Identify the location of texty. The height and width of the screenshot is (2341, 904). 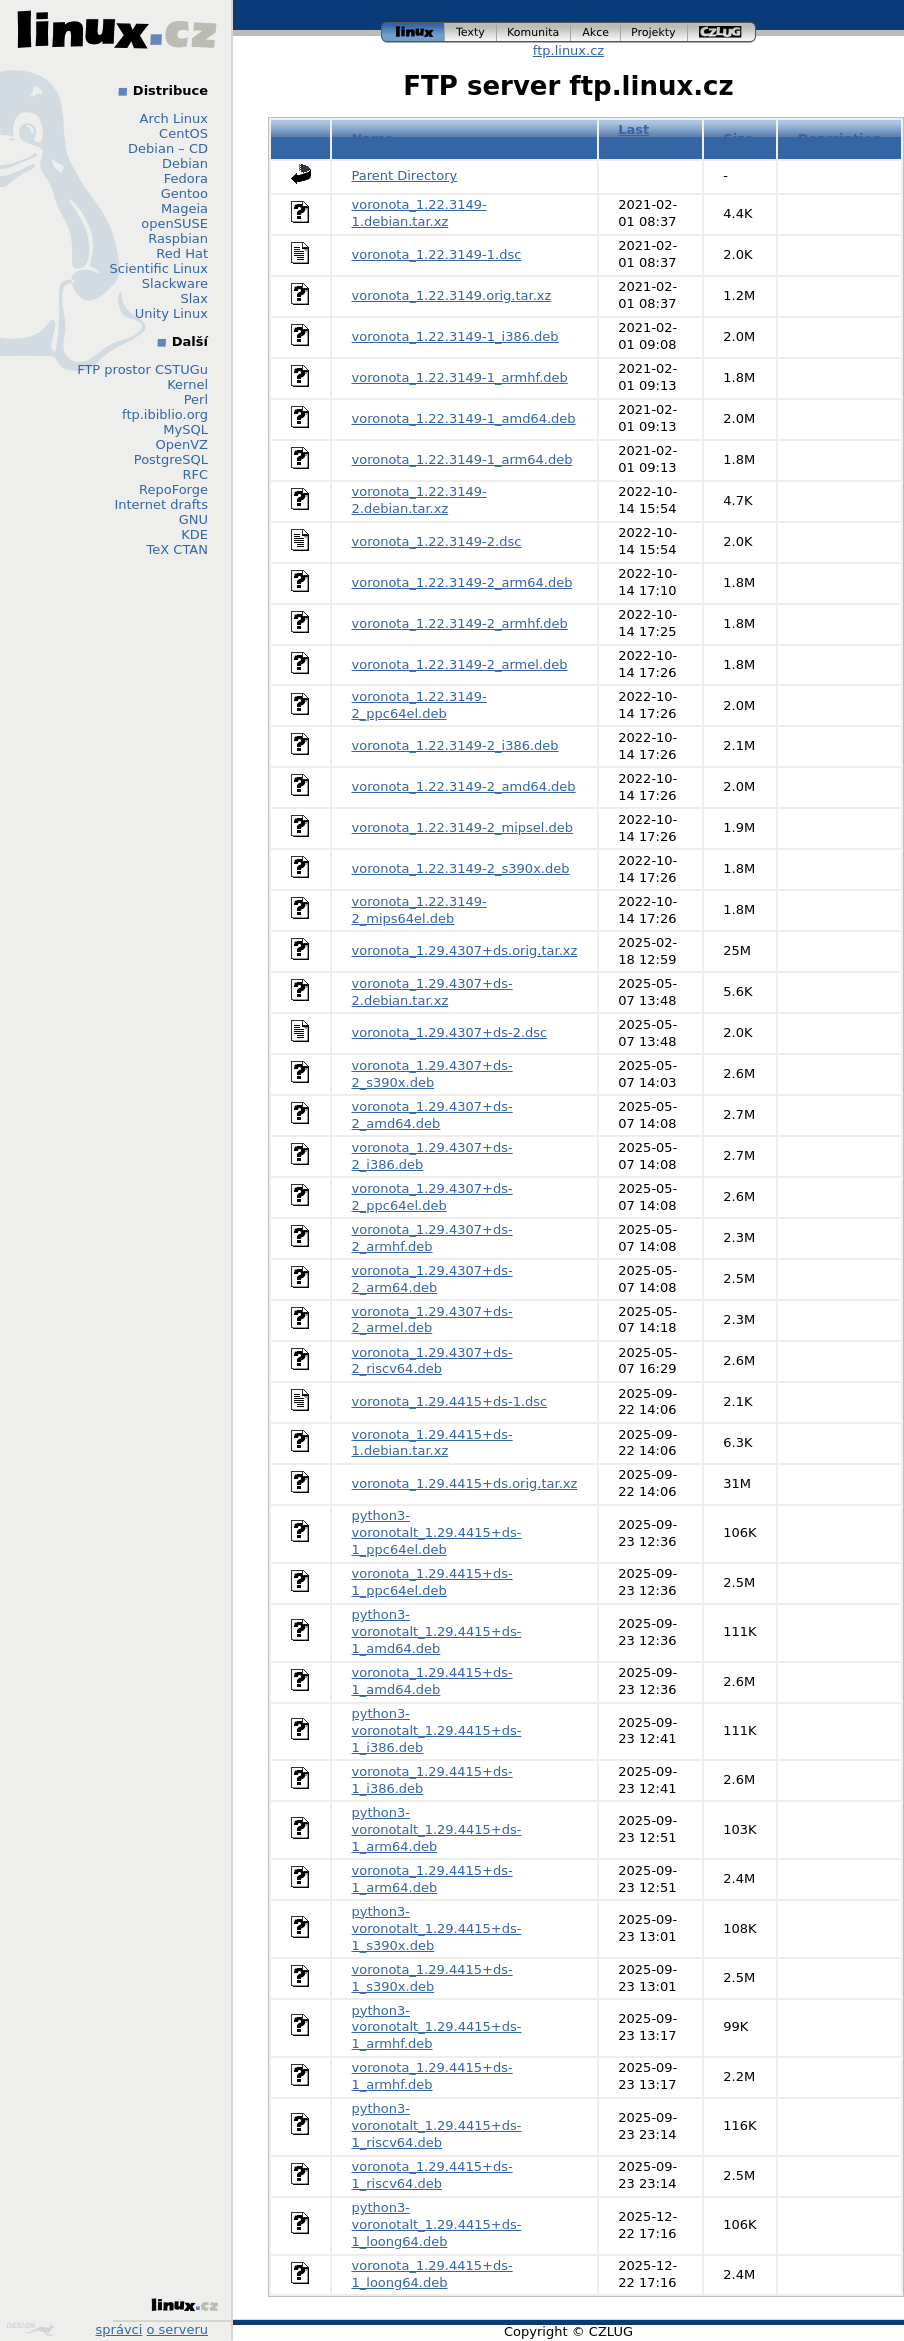
(471, 32).